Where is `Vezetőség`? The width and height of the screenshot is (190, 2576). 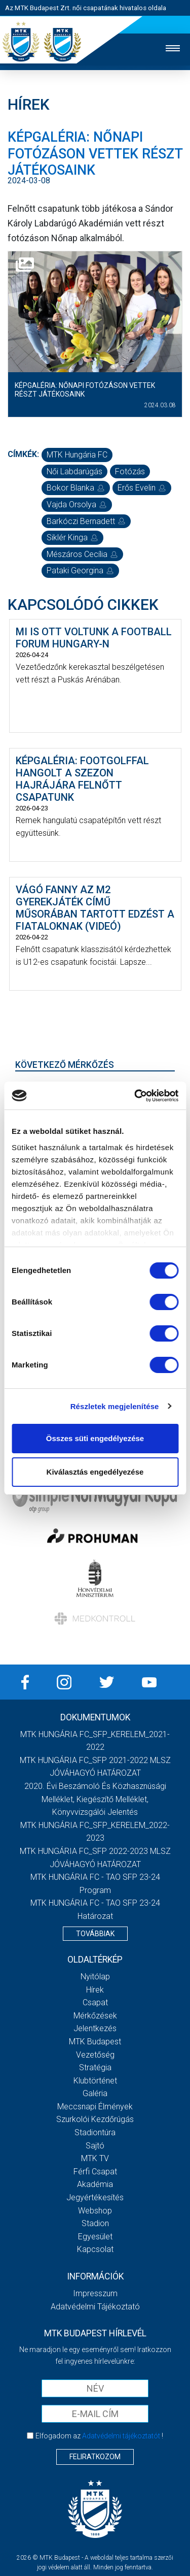 Vezetőség is located at coordinates (95, 2055).